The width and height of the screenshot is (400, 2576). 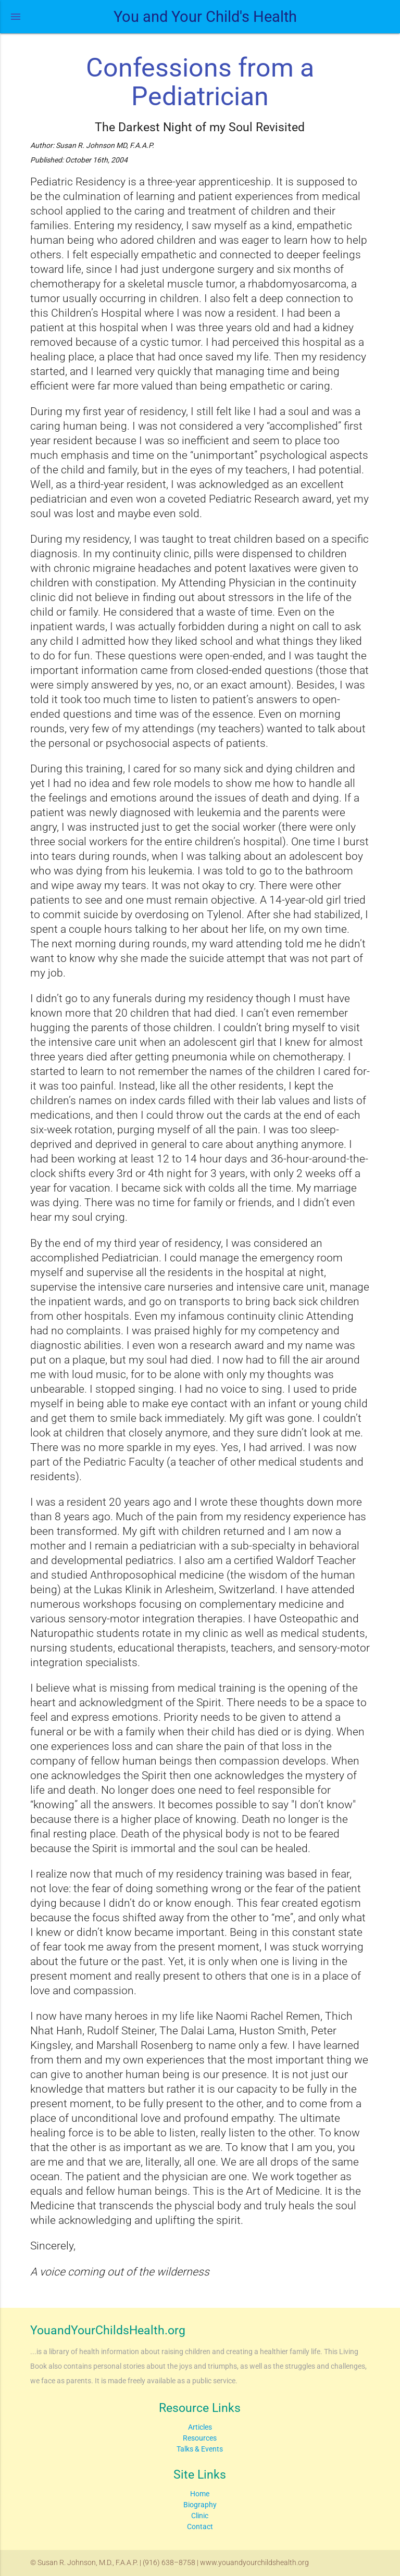 I want to click on Resources, so click(x=200, y=2438).